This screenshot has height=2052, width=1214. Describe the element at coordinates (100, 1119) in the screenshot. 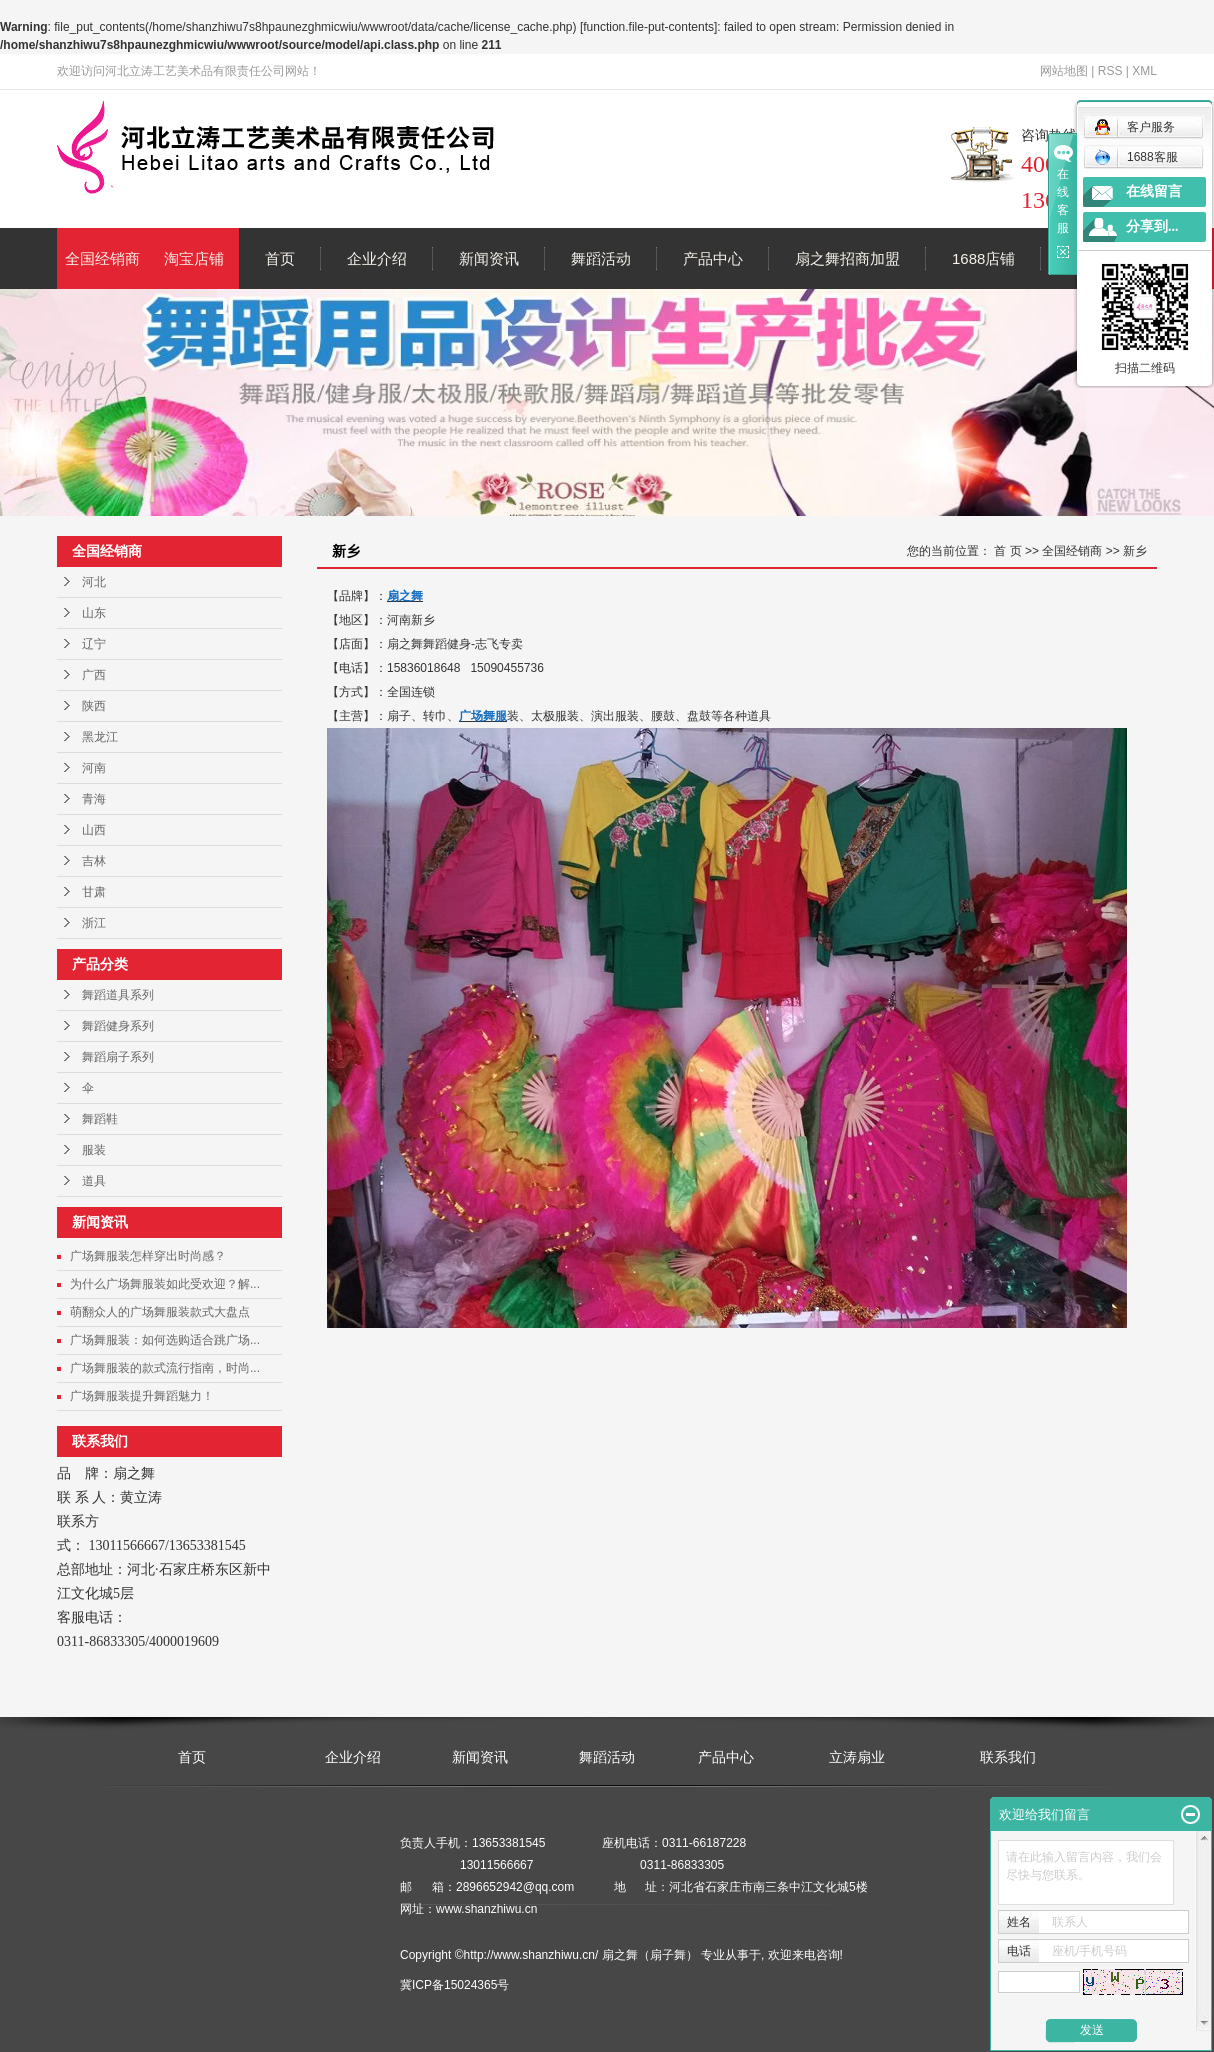

I see `舞蹈鞋` at that location.